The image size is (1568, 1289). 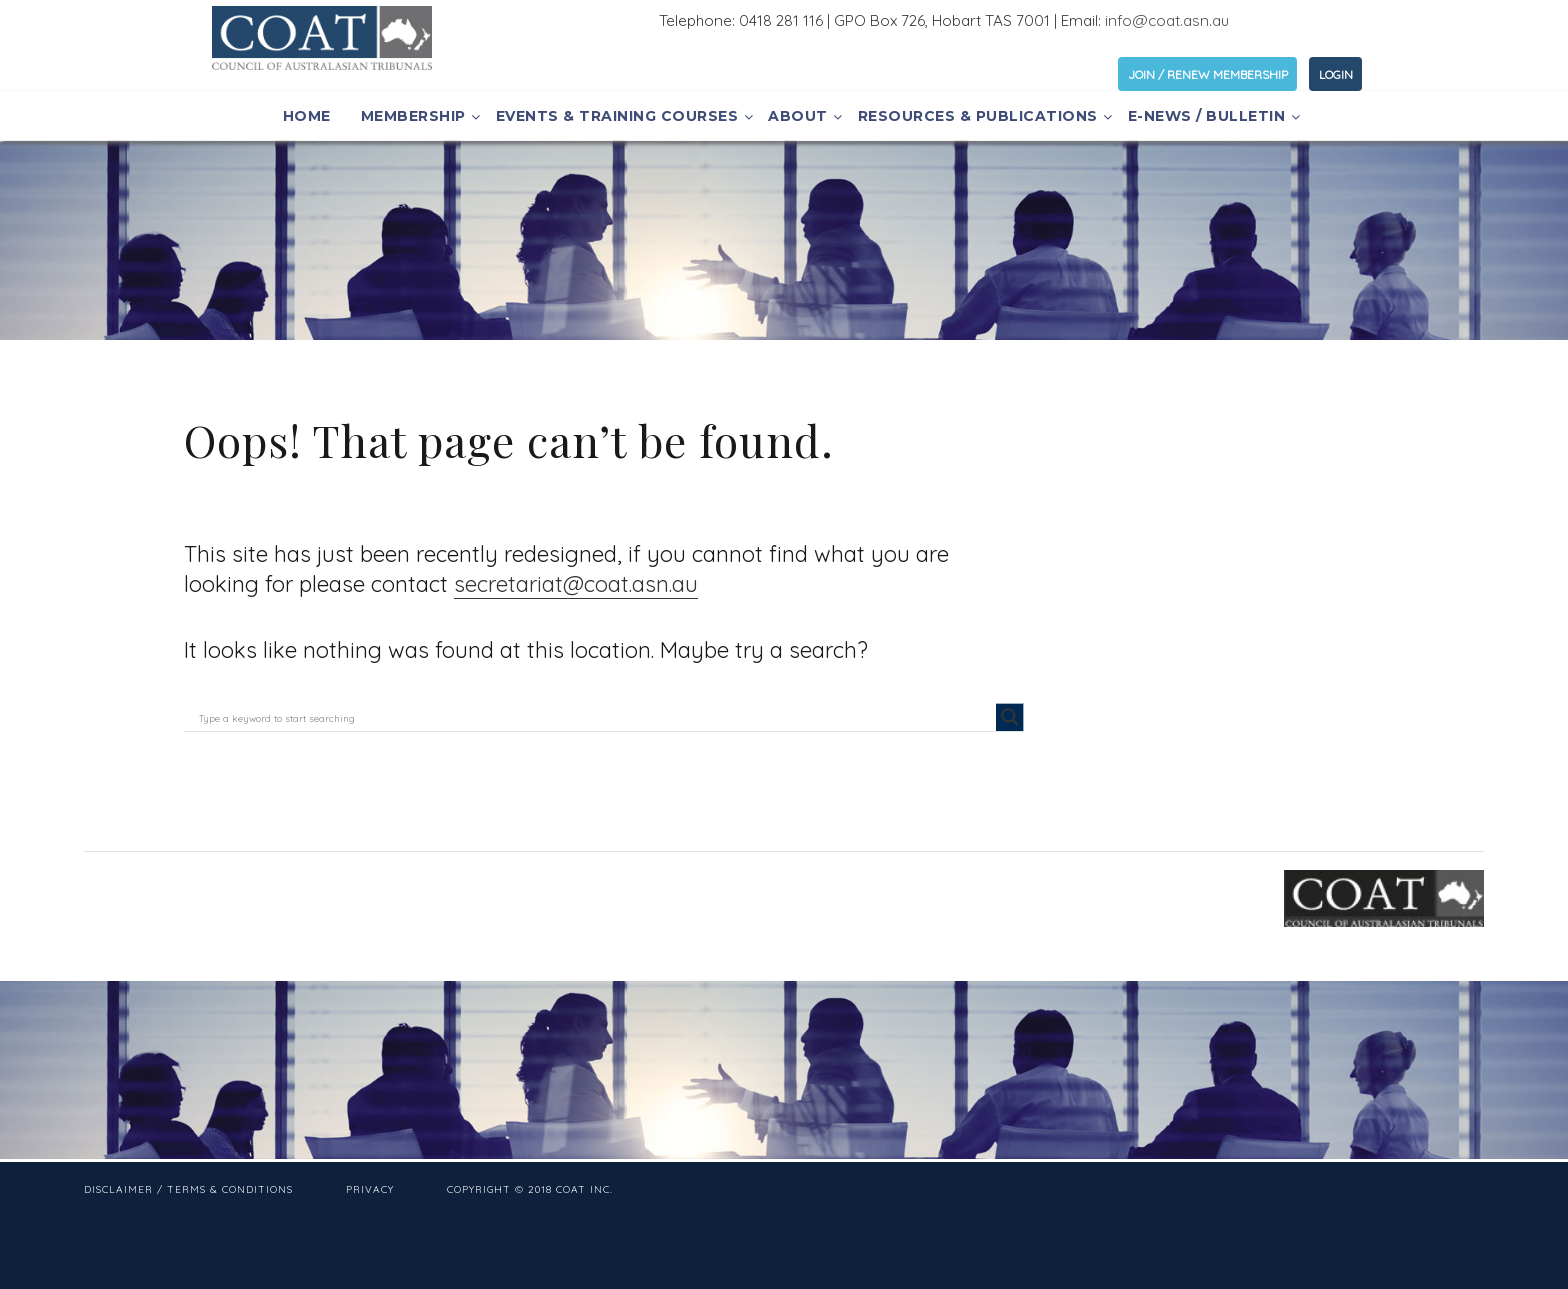 What do you see at coordinates (576, 584) in the screenshot?
I see `secretariat@coat.asn.au` at bounding box center [576, 584].